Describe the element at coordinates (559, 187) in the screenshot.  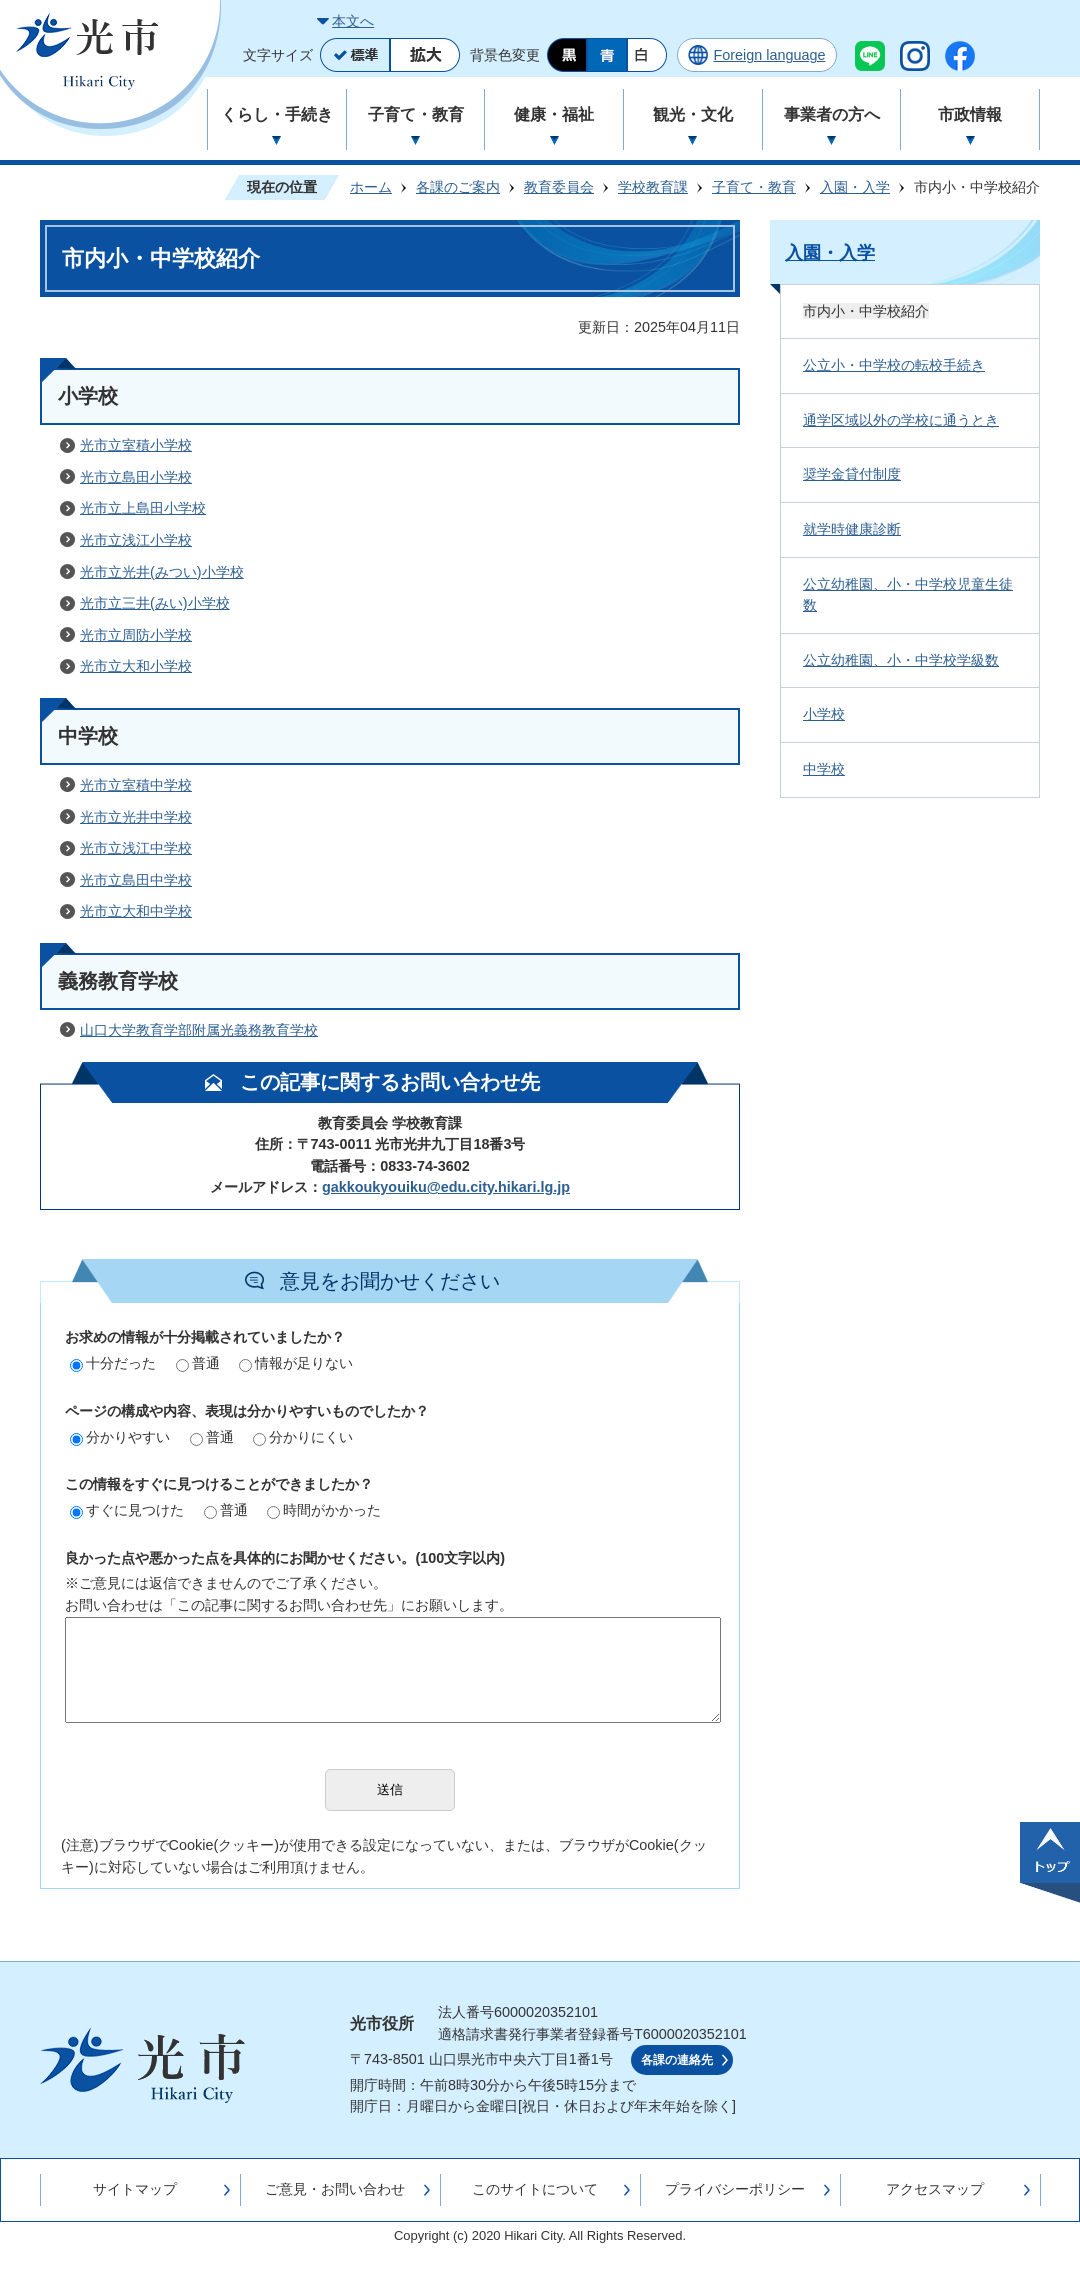
I see `教育委員会` at that location.